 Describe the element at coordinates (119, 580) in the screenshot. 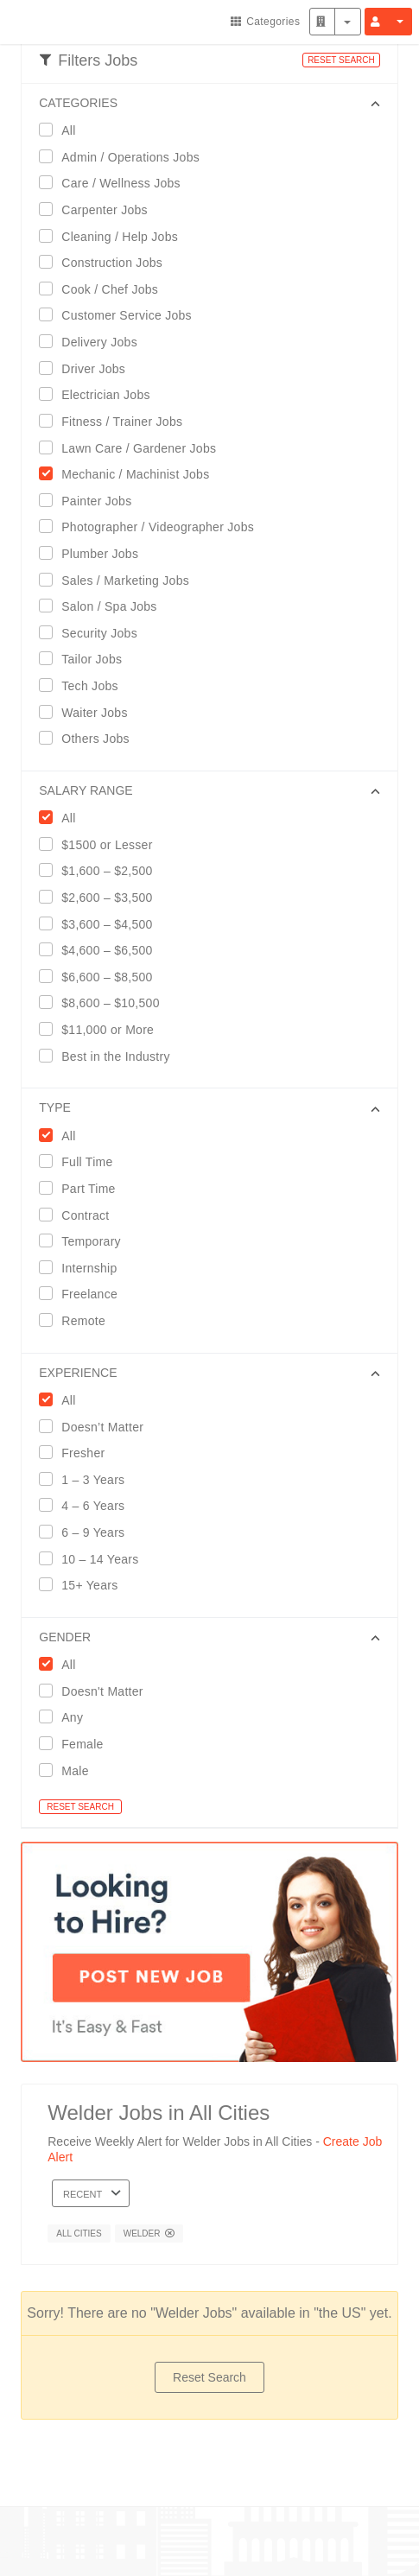

I see `Sales / Marketing Jobs` at that location.